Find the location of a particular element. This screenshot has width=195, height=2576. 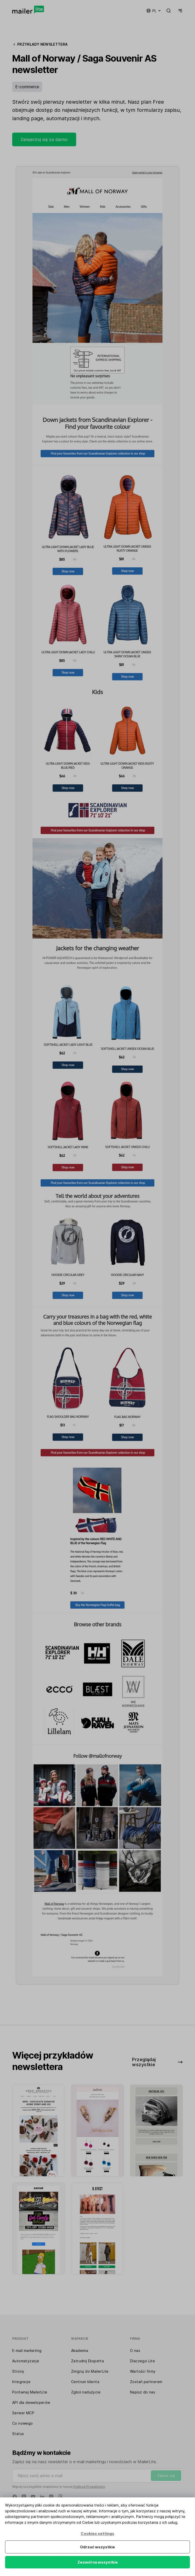

Centrum klienta is located at coordinates (85, 2382).